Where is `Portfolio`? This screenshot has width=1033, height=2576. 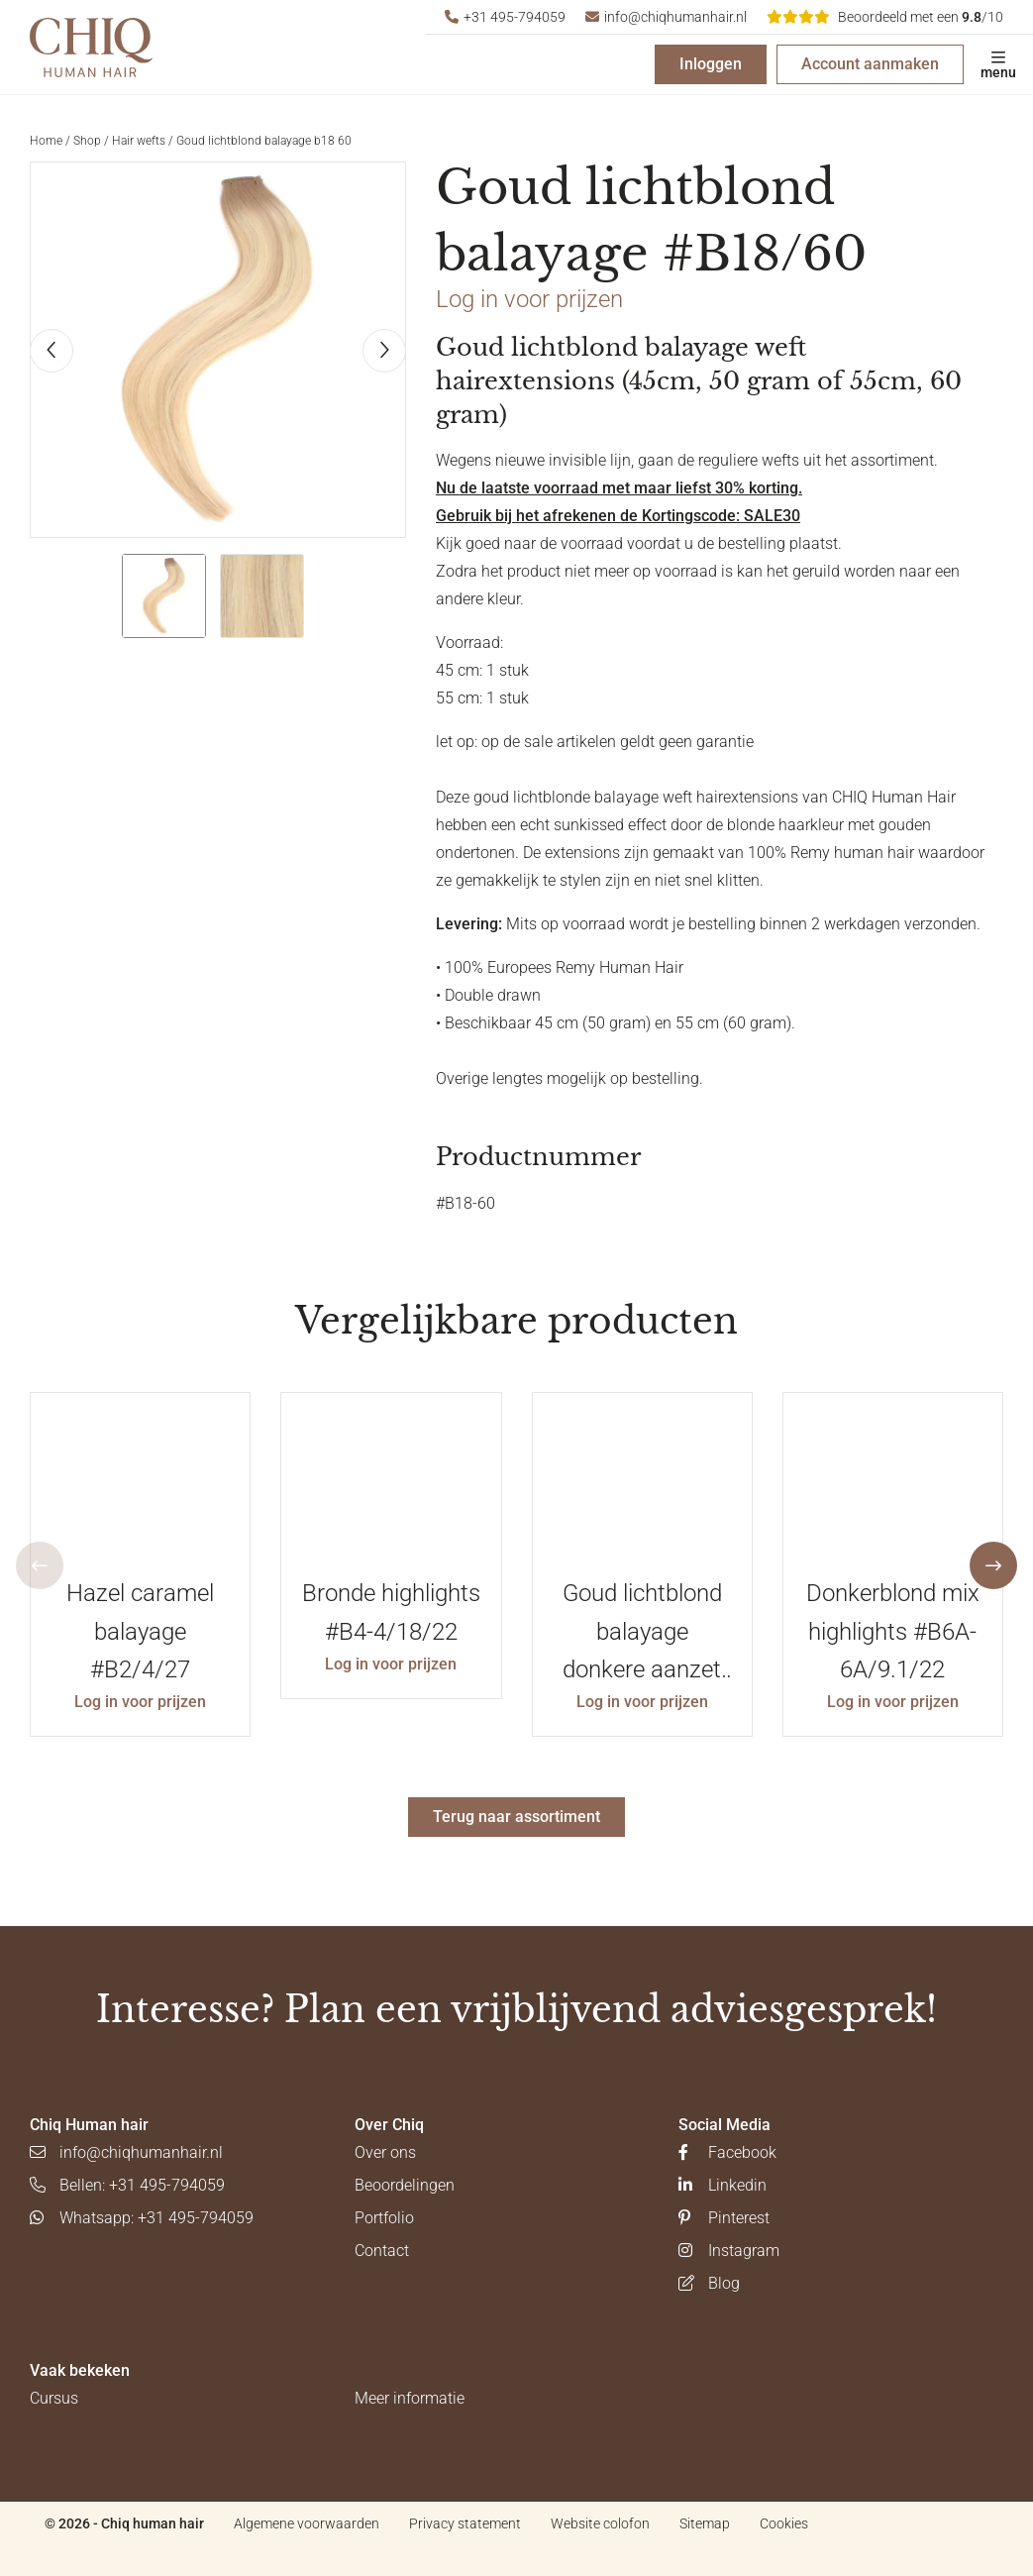 Portfolio is located at coordinates (384, 2217).